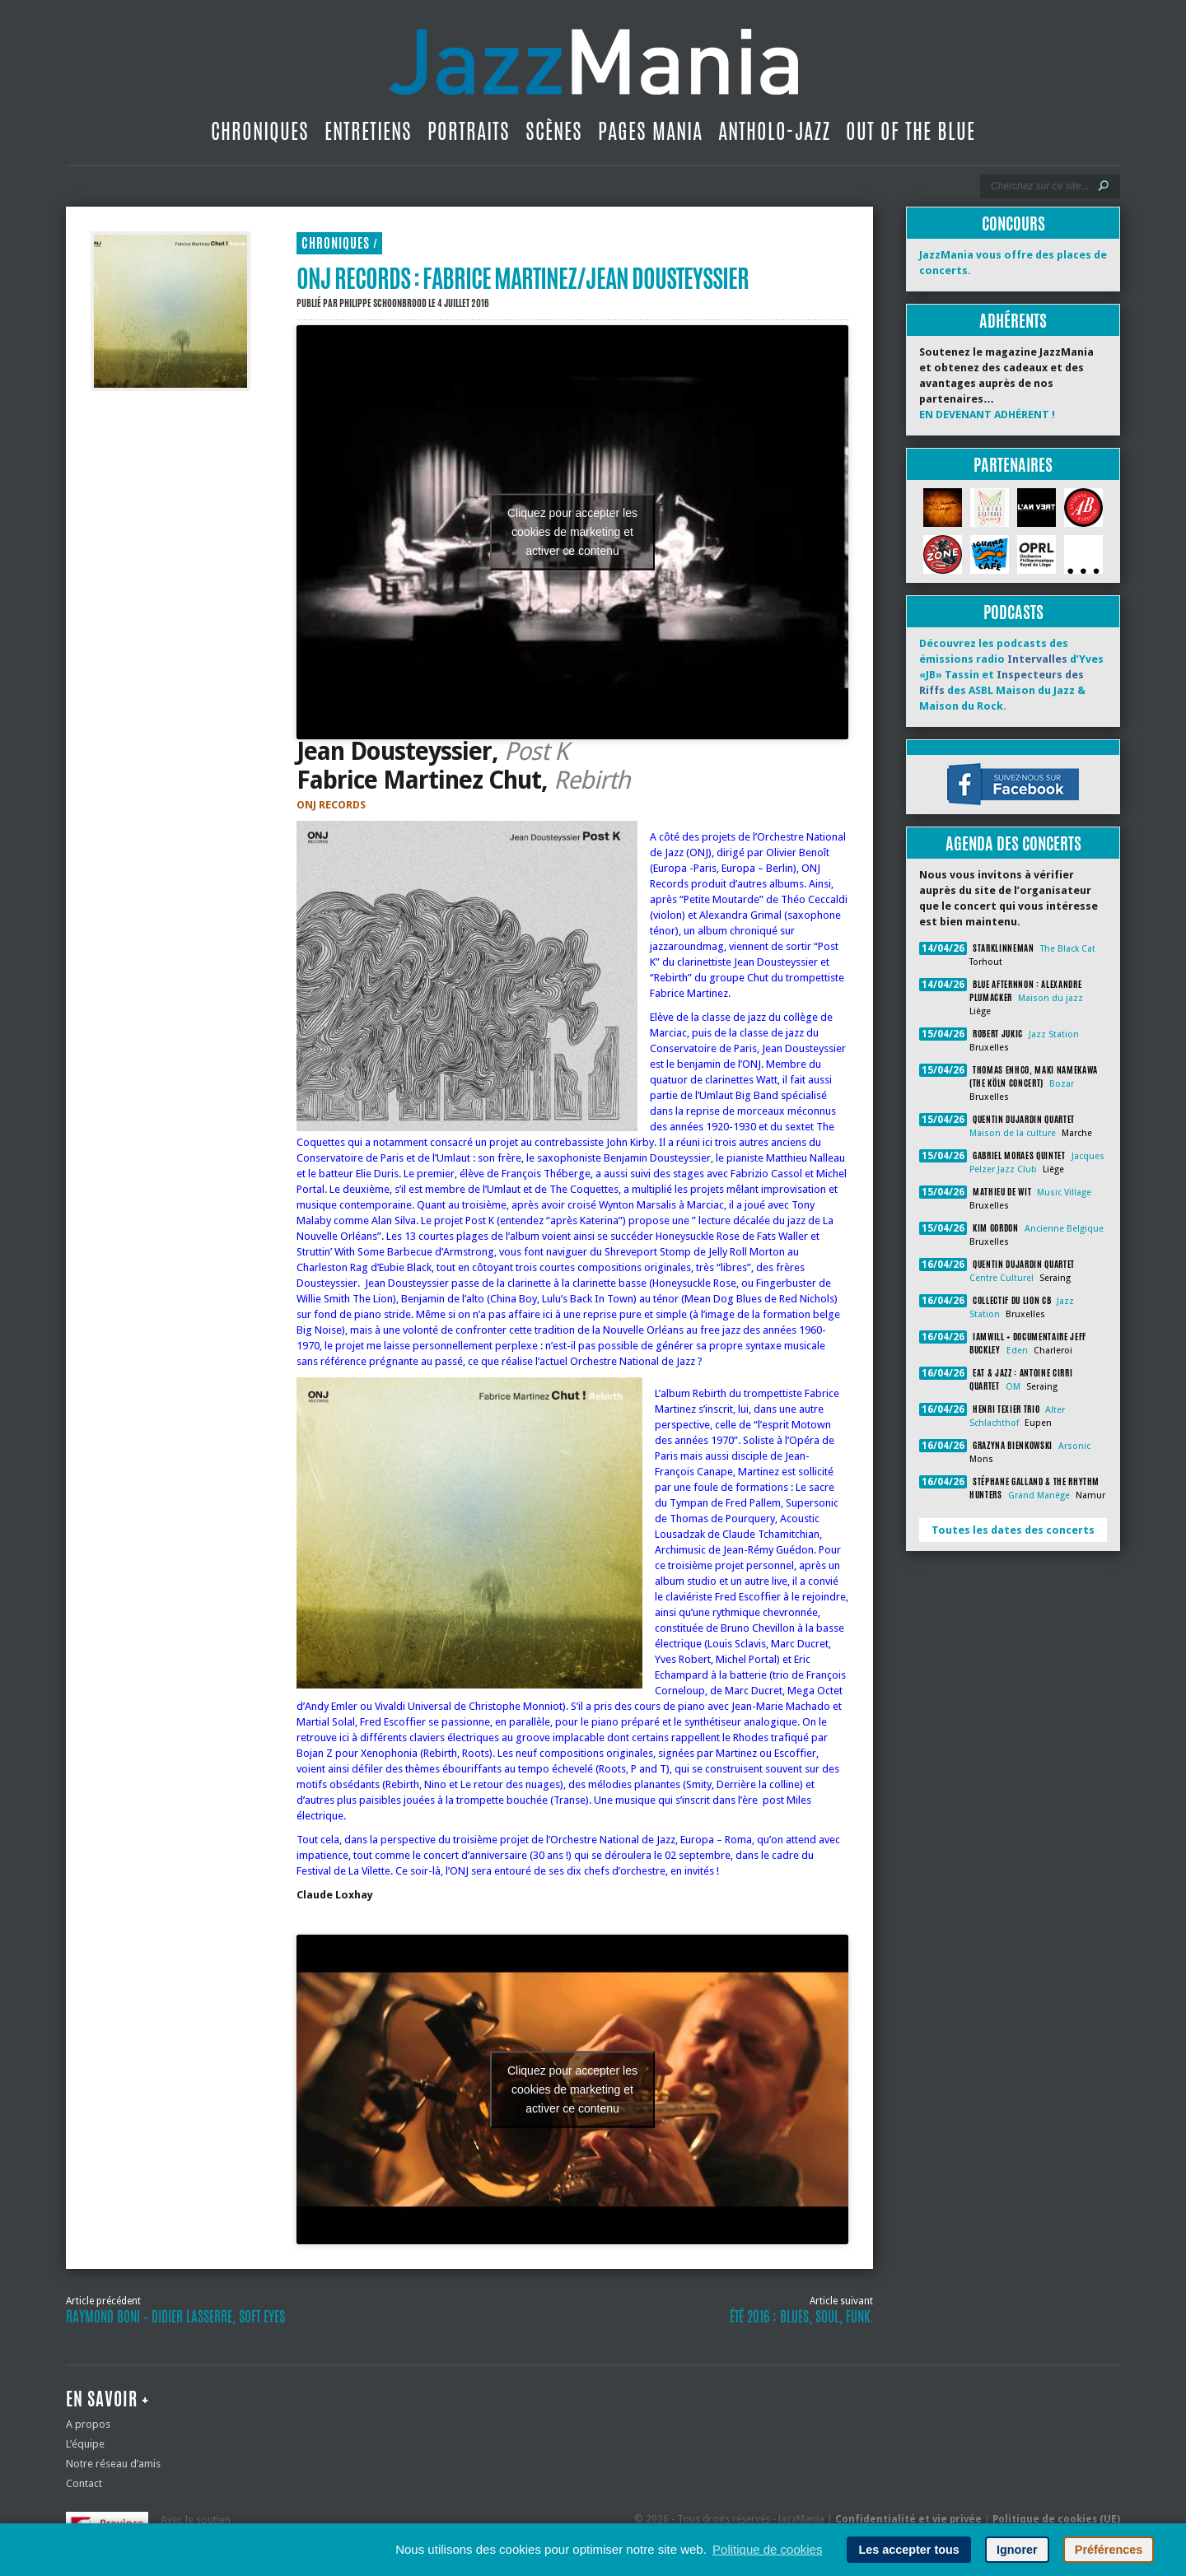 This screenshot has width=1186, height=2576. I want to click on Cliquez pour accepter les cookies de marketing et activer ce contenu, so click(572, 531).